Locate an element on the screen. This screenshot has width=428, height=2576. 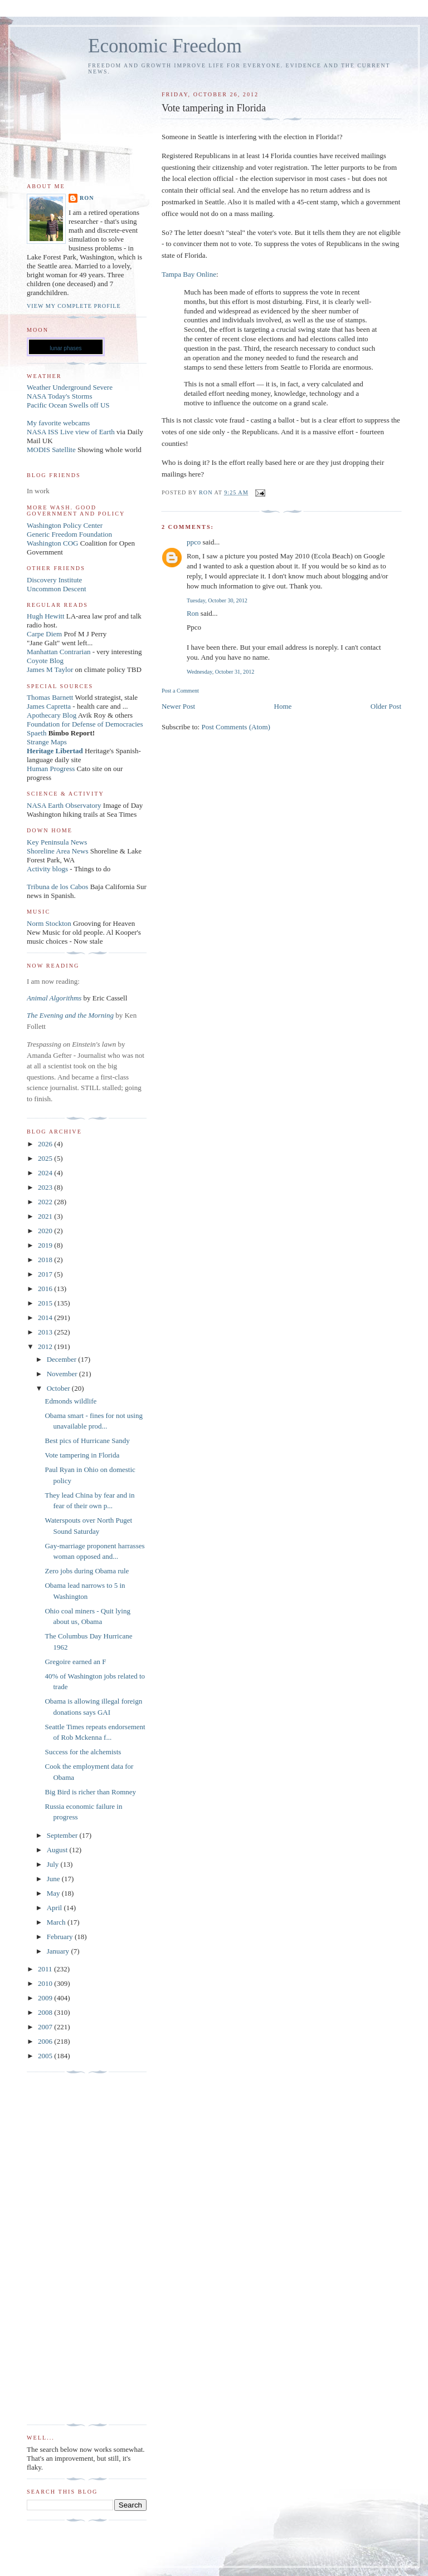
ppco is located at coordinates (194, 542).